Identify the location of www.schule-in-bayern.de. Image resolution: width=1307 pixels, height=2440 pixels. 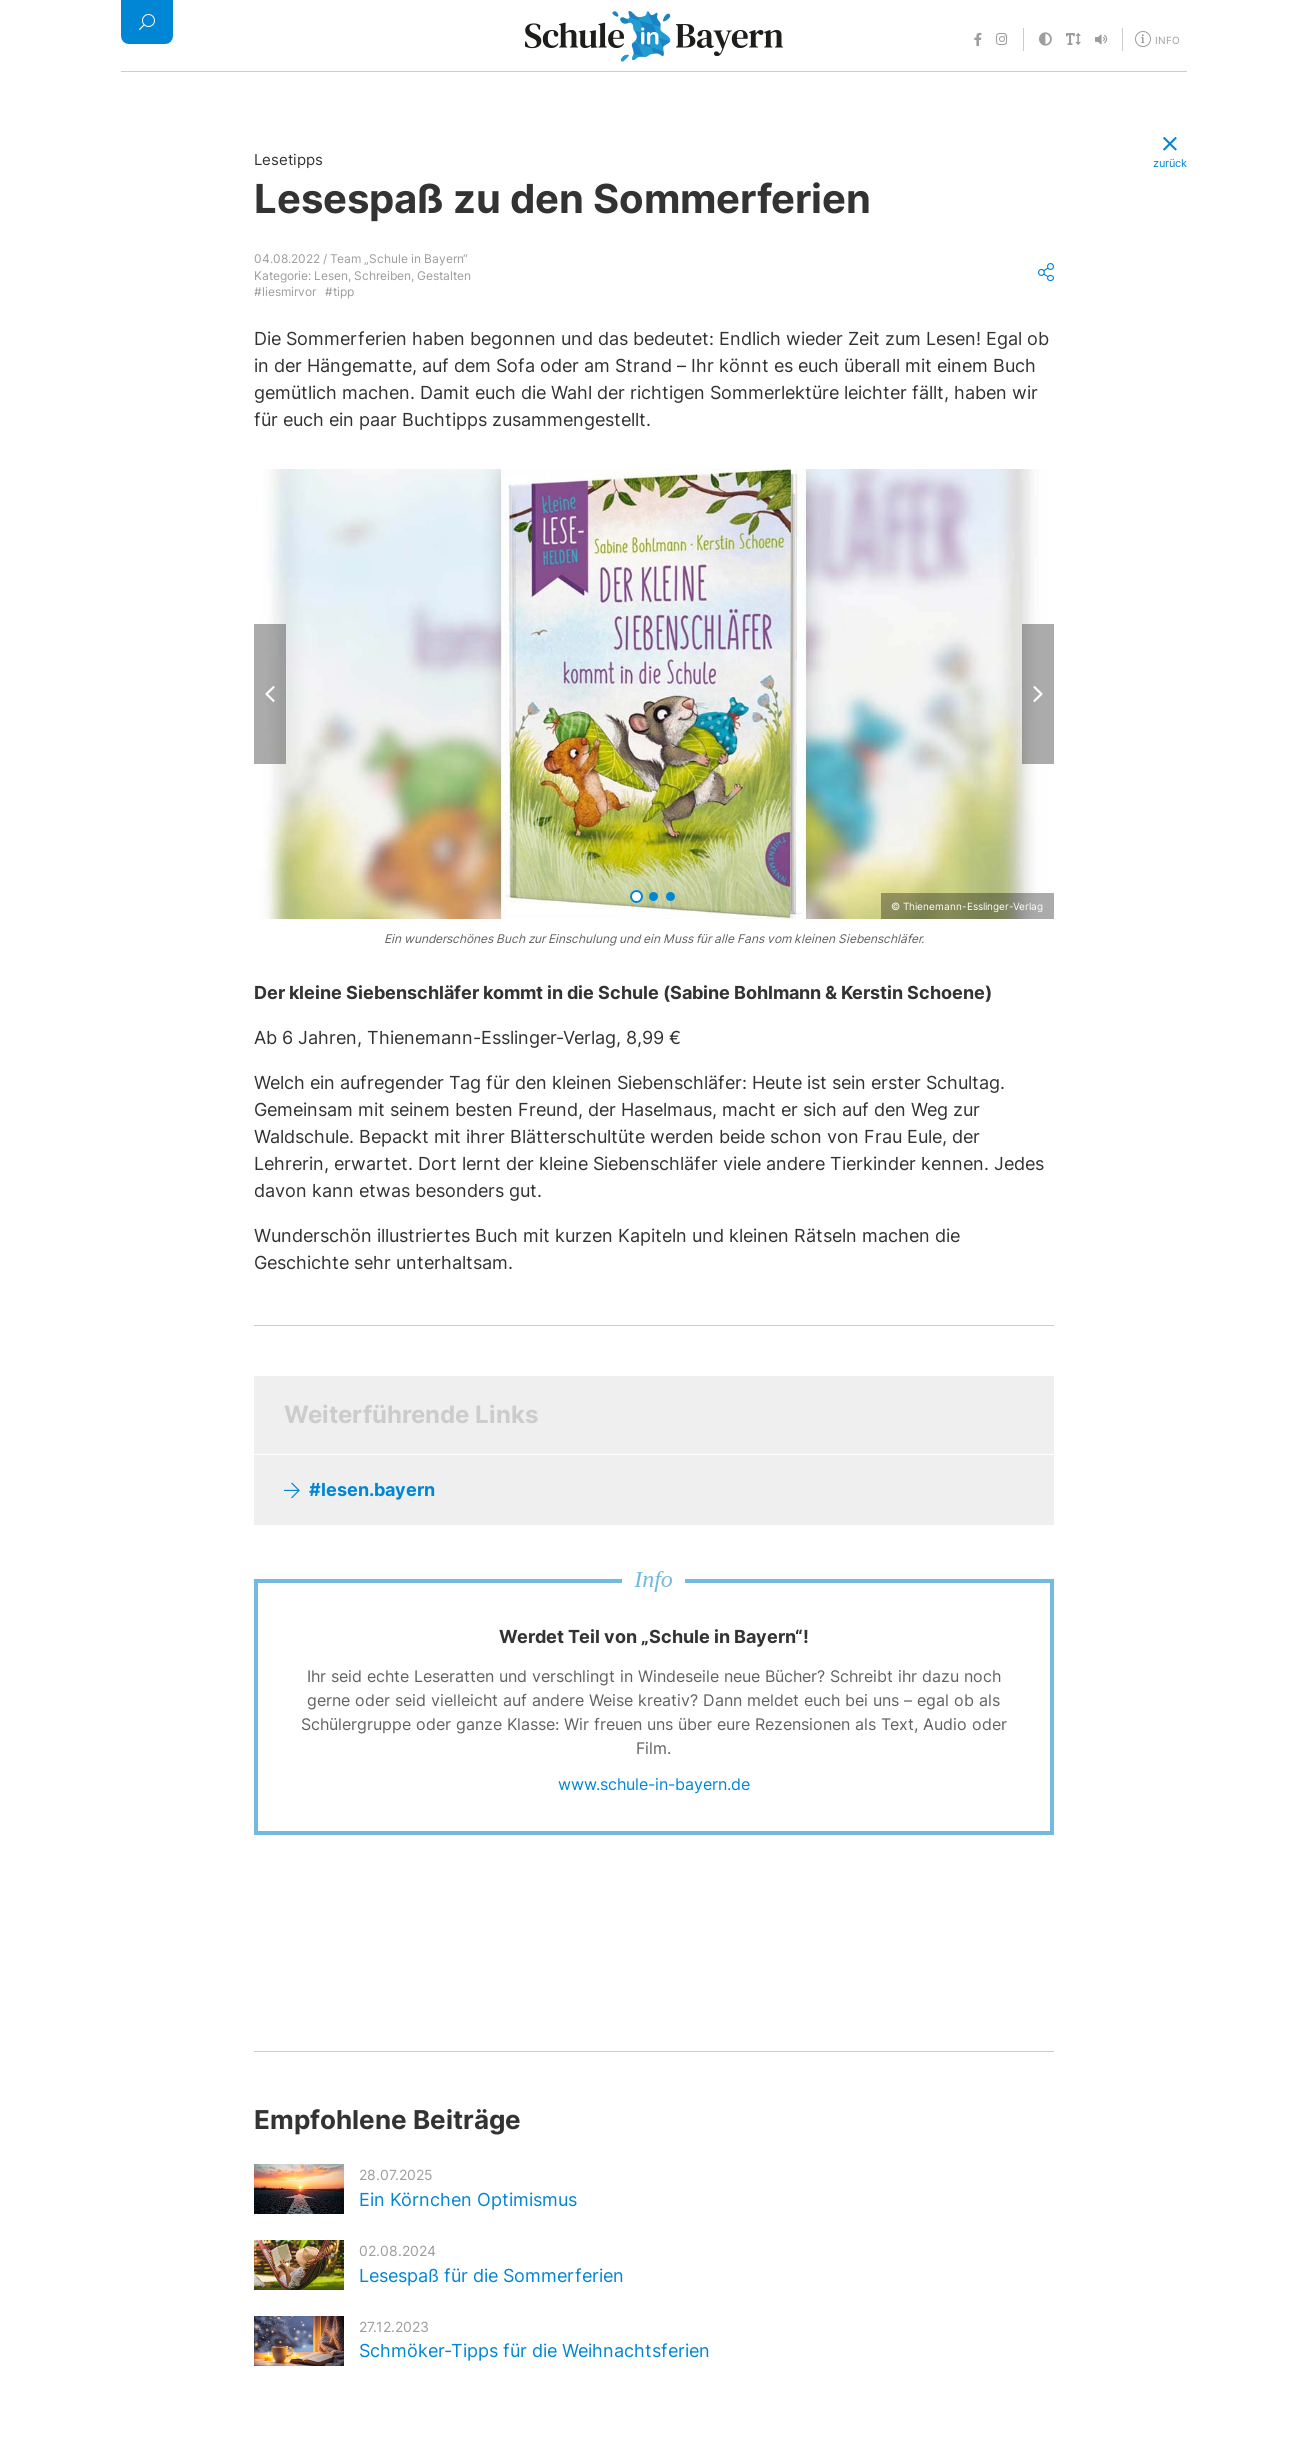
(654, 1784).